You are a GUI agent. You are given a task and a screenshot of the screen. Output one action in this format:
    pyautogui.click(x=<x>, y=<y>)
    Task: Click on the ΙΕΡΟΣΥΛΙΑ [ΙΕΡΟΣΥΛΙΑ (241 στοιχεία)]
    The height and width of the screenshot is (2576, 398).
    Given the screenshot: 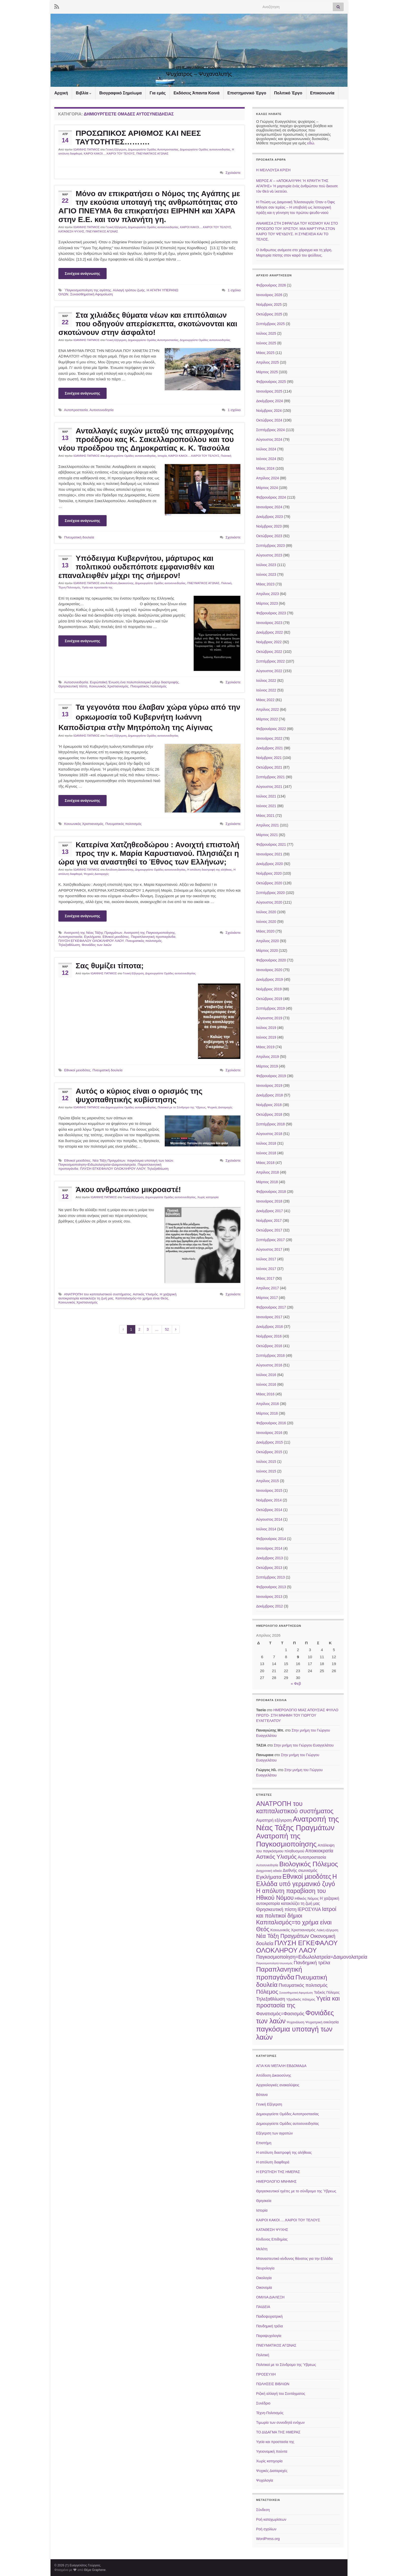 What is the action you would take?
    pyautogui.click(x=309, y=1909)
    